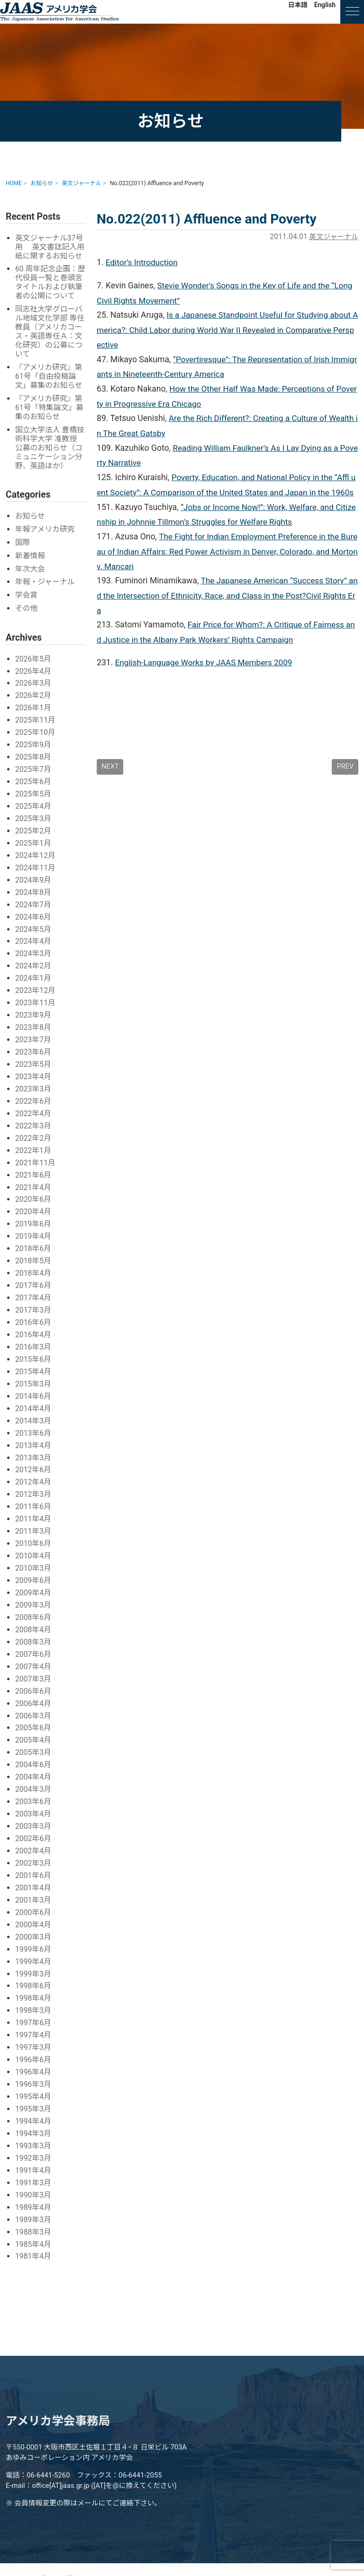  What do you see at coordinates (33, 1334) in the screenshot?
I see `2016年4月` at bounding box center [33, 1334].